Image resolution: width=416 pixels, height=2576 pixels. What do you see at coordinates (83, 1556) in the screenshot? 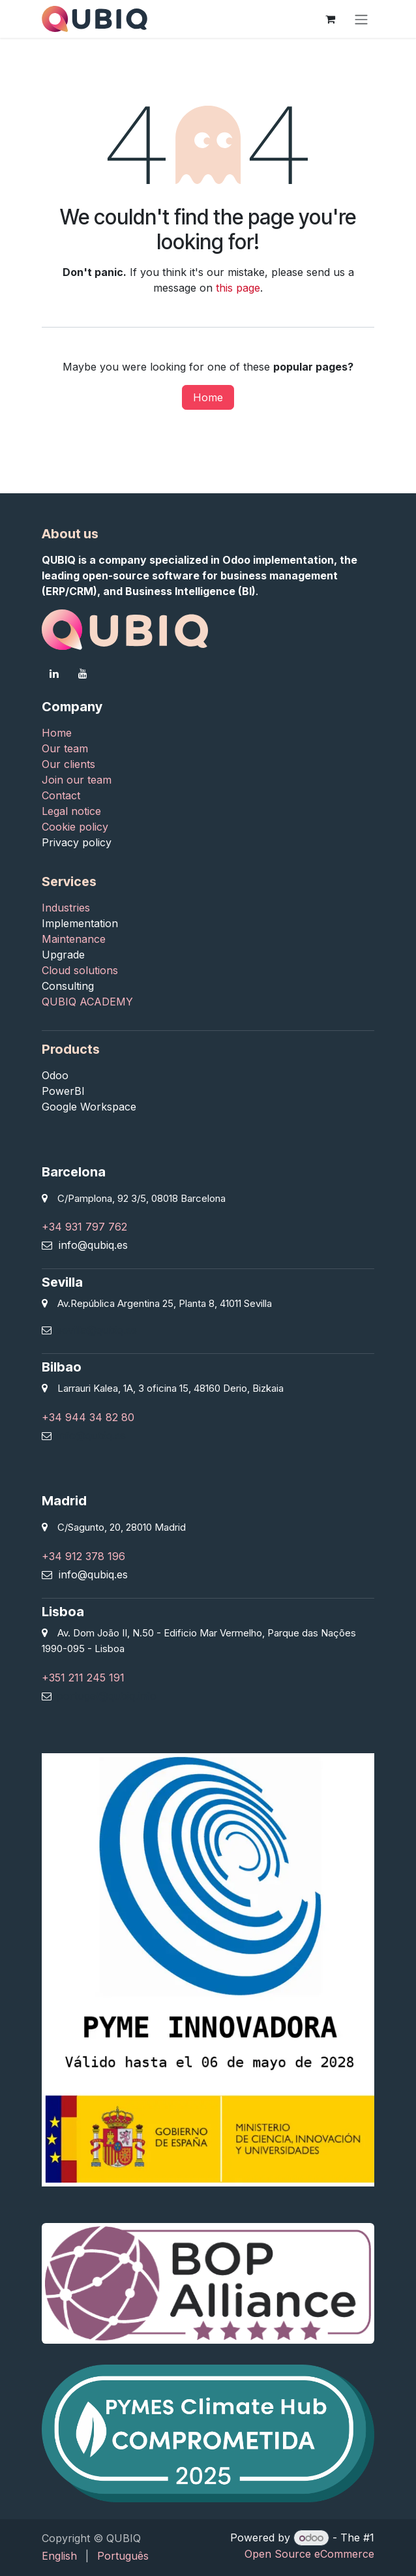
I see `+34 912 378 196` at bounding box center [83, 1556].